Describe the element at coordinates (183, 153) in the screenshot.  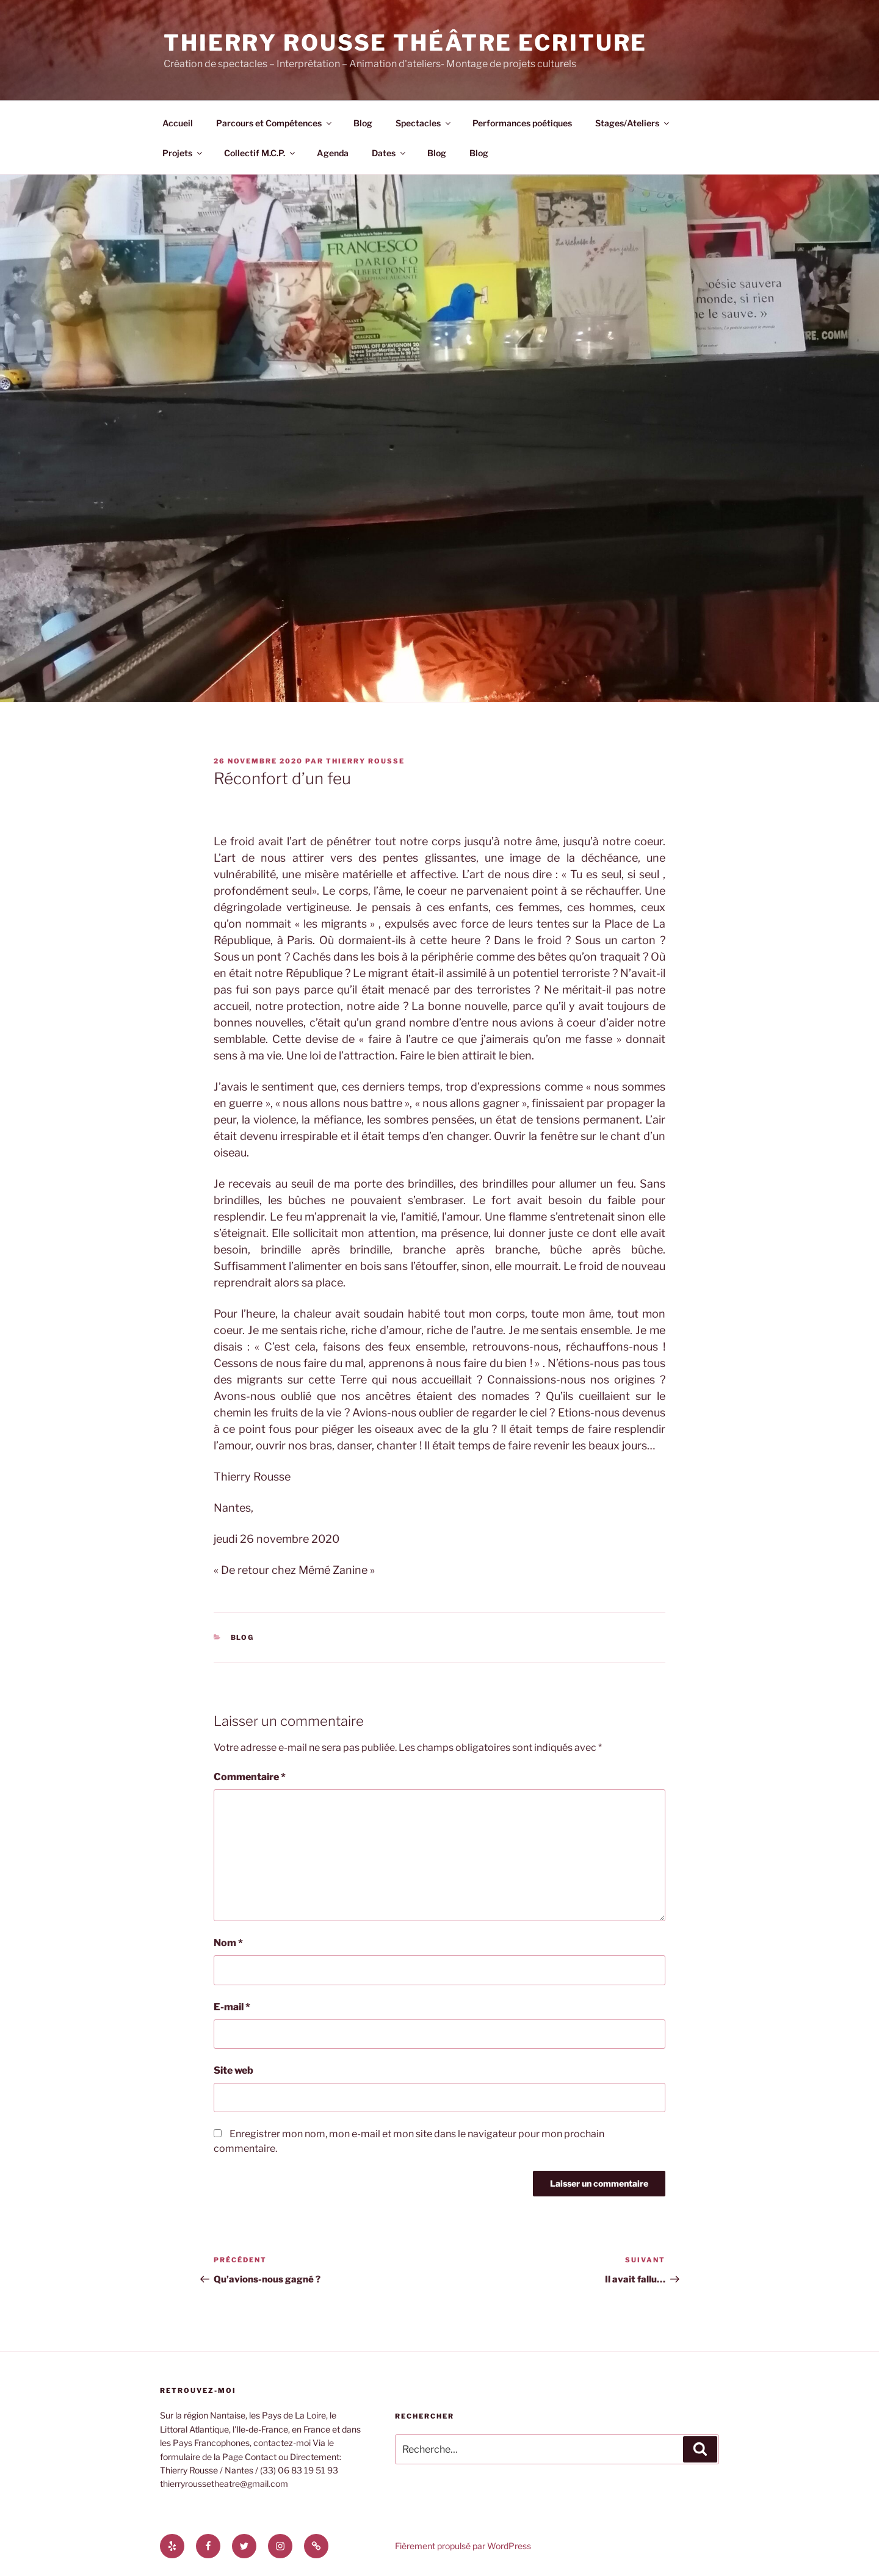
I see `Projets` at that location.